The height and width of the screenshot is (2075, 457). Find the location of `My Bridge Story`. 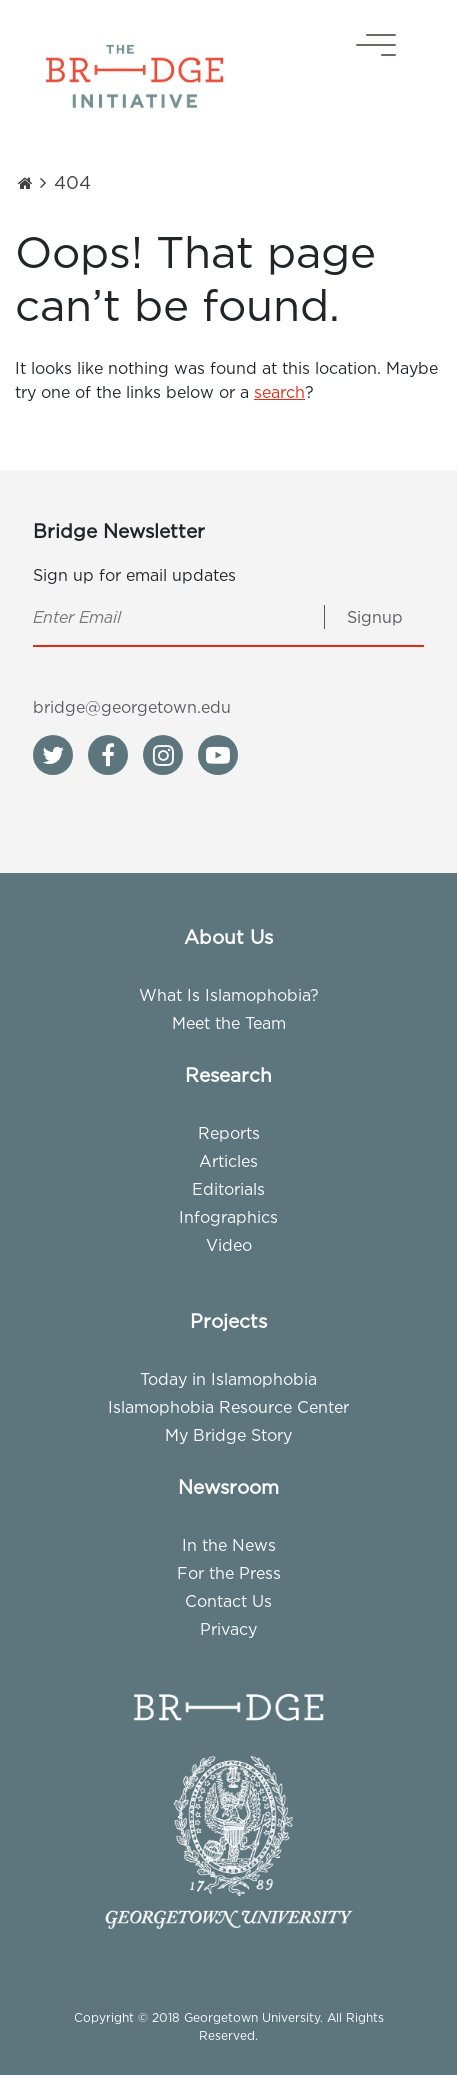

My Bridge Story is located at coordinates (228, 1435).